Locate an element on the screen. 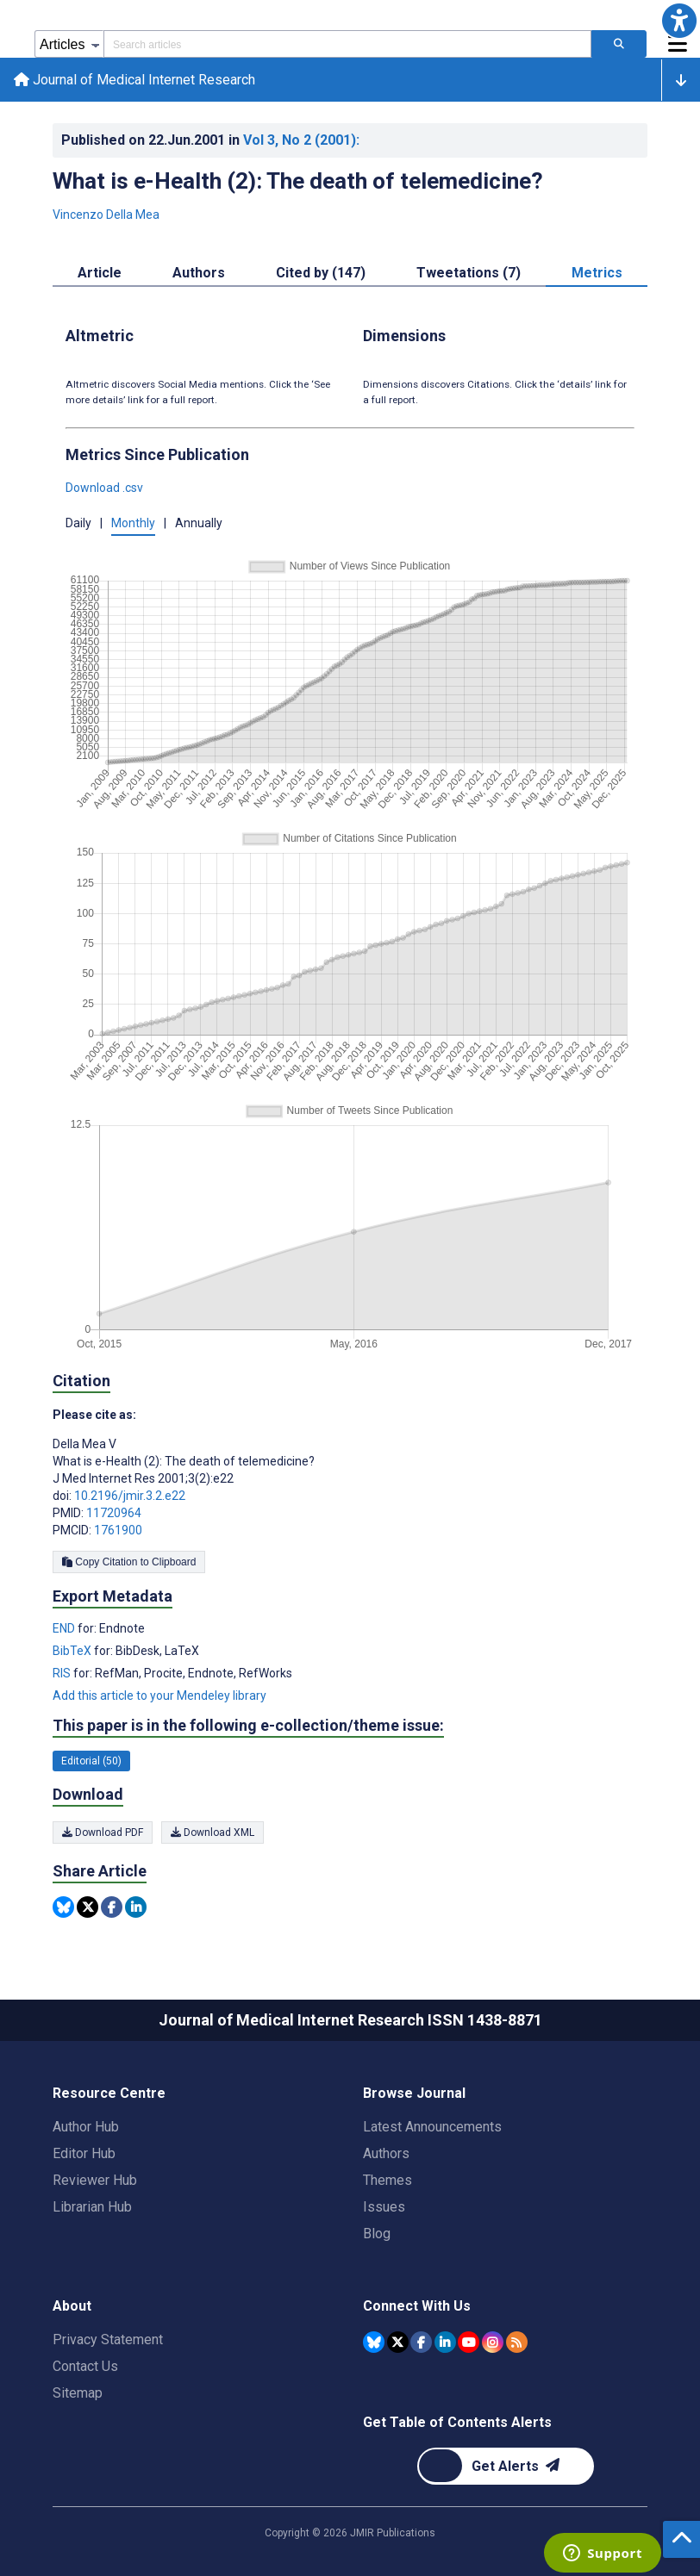 This screenshot has height=2576, width=700. 1761900 [PMCID 1761900] is located at coordinates (118, 1530).